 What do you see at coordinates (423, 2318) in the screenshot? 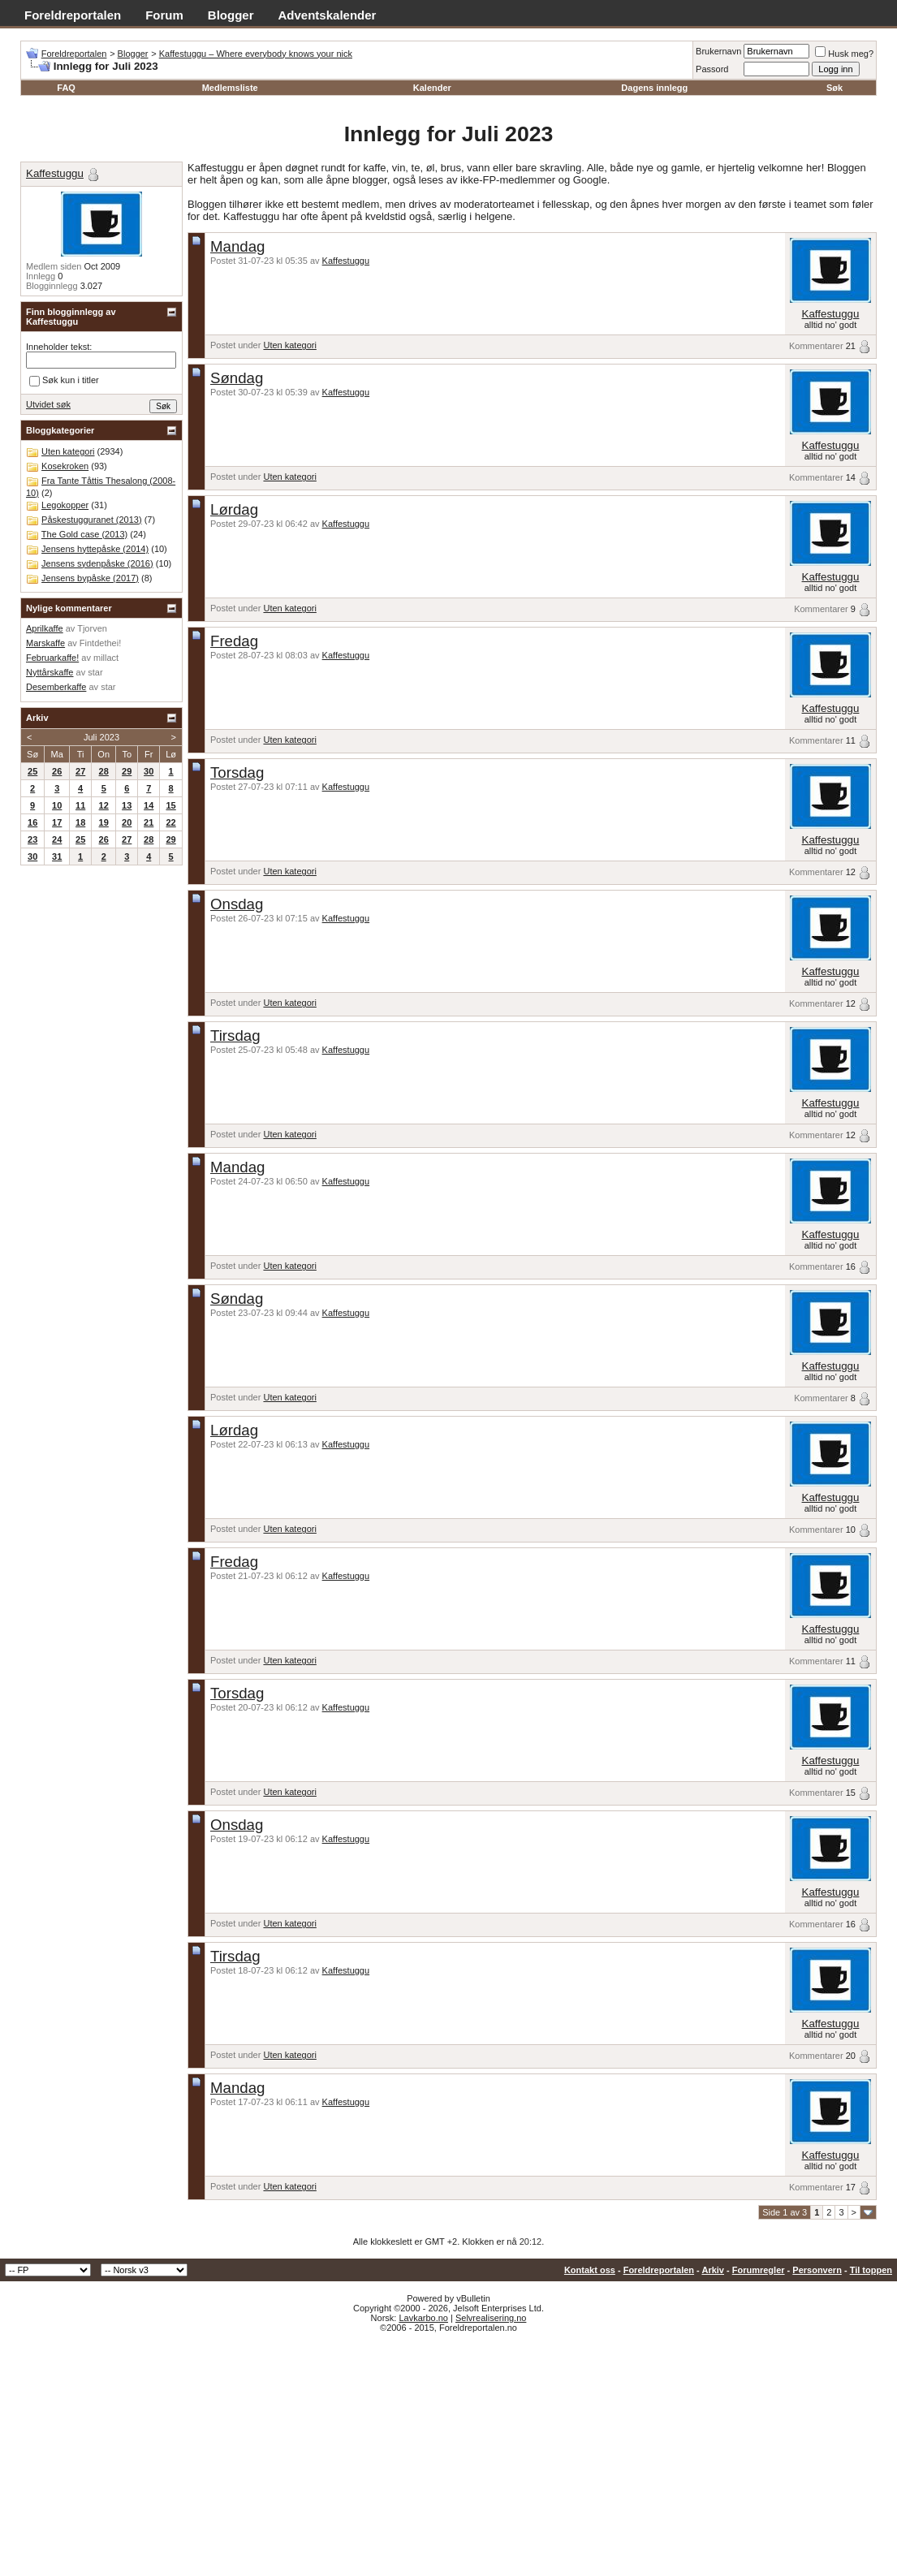
I see `Lavkarbo.no` at bounding box center [423, 2318].